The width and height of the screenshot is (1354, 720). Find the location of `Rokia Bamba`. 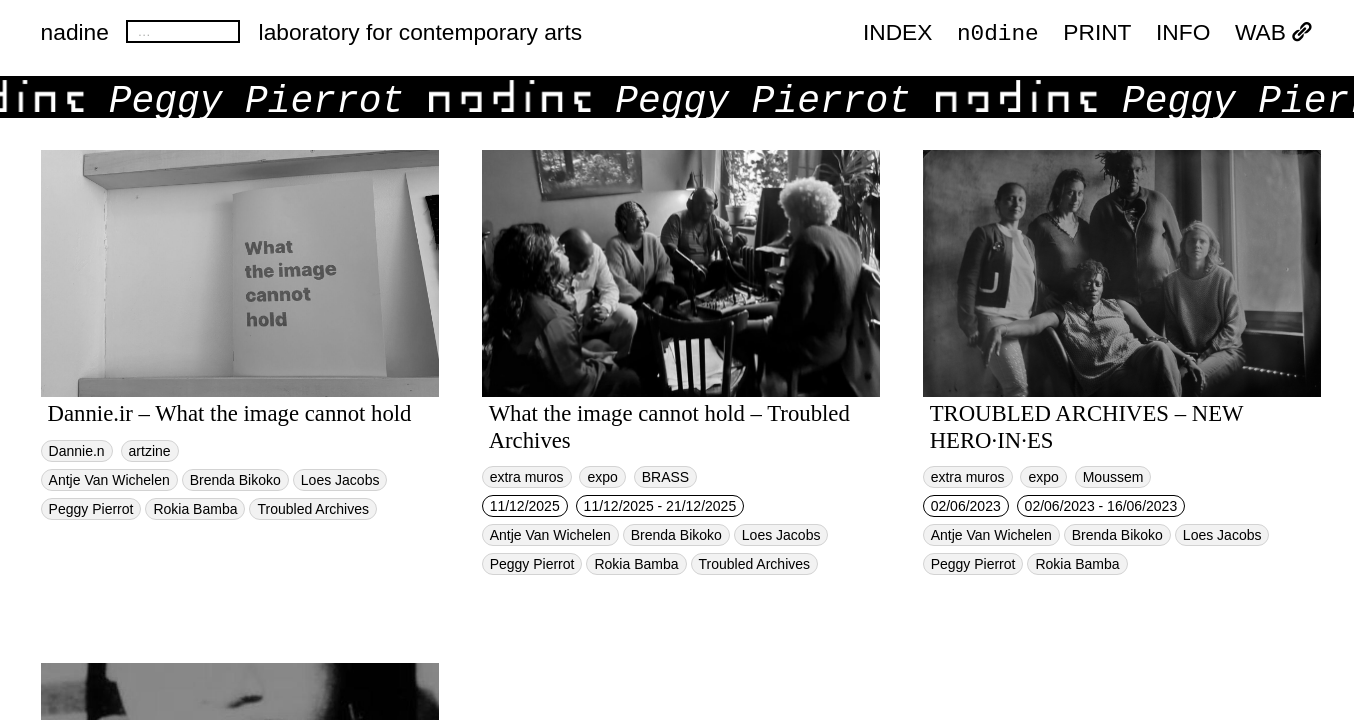

Rokia Bamba is located at coordinates (195, 509).